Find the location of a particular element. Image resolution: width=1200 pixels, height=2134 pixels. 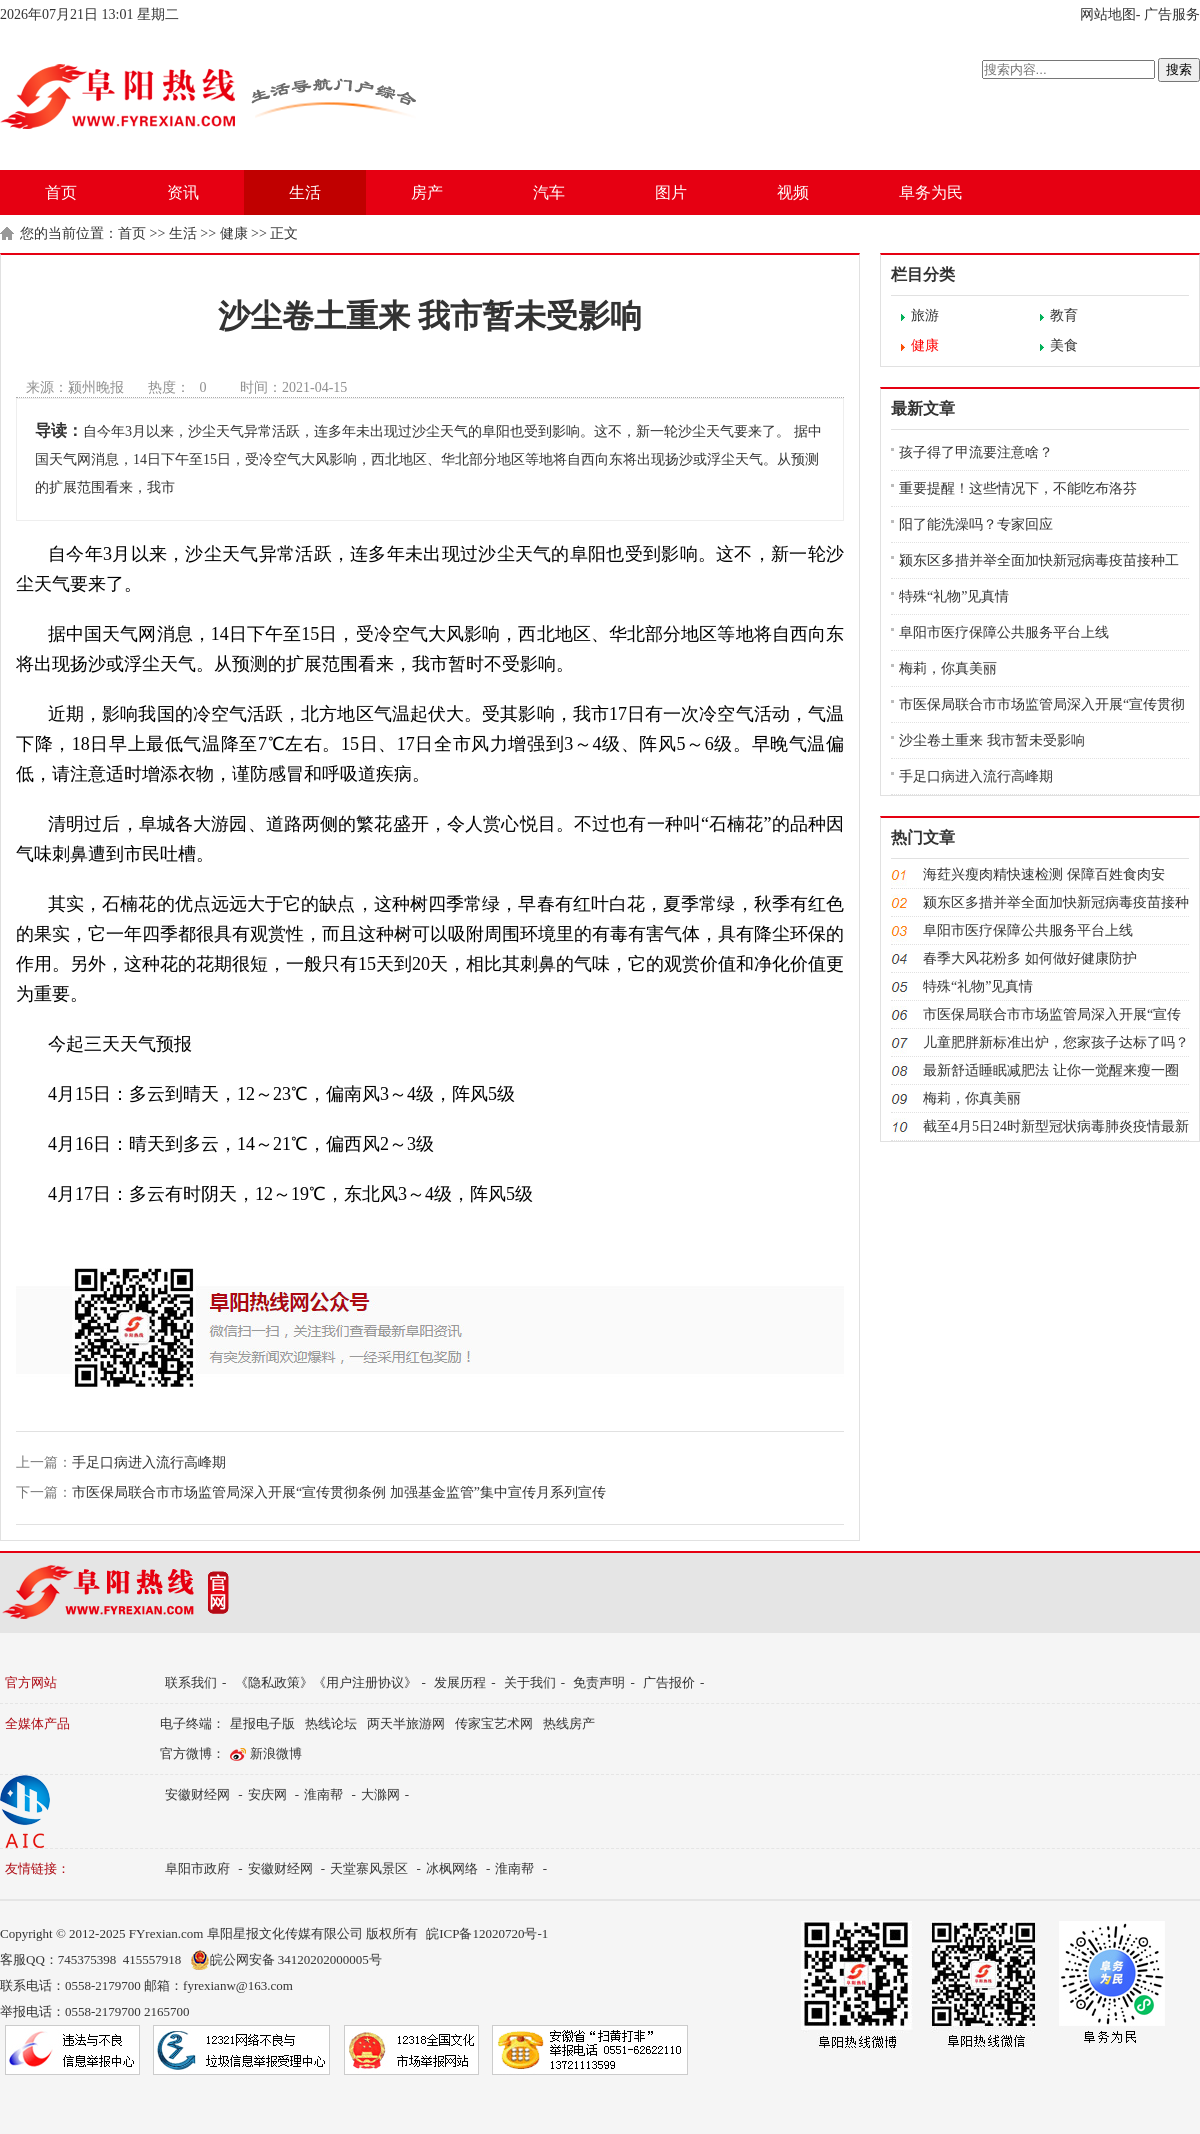

春季大风花粉多 如何做好健康防护 is located at coordinates (1030, 958).